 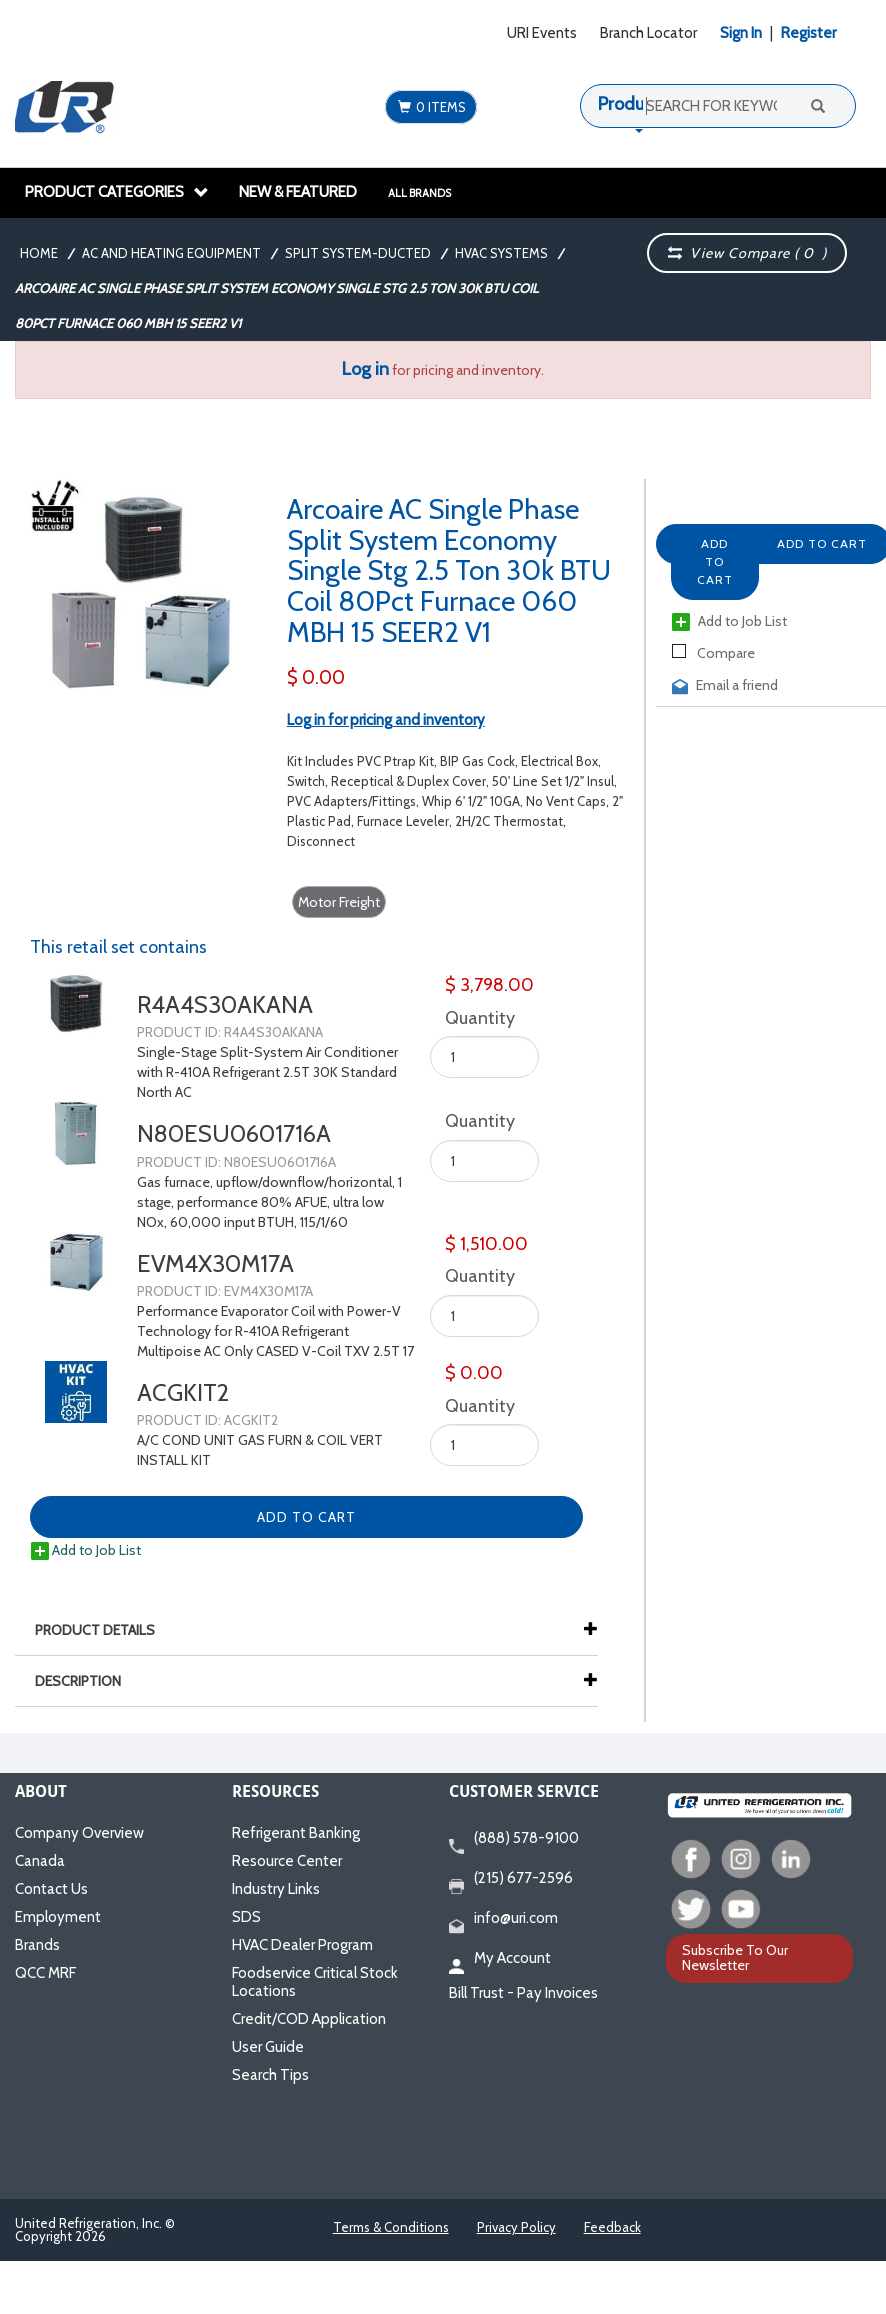 What do you see at coordinates (270, 2075) in the screenshot?
I see `Search Tips` at bounding box center [270, 2075].